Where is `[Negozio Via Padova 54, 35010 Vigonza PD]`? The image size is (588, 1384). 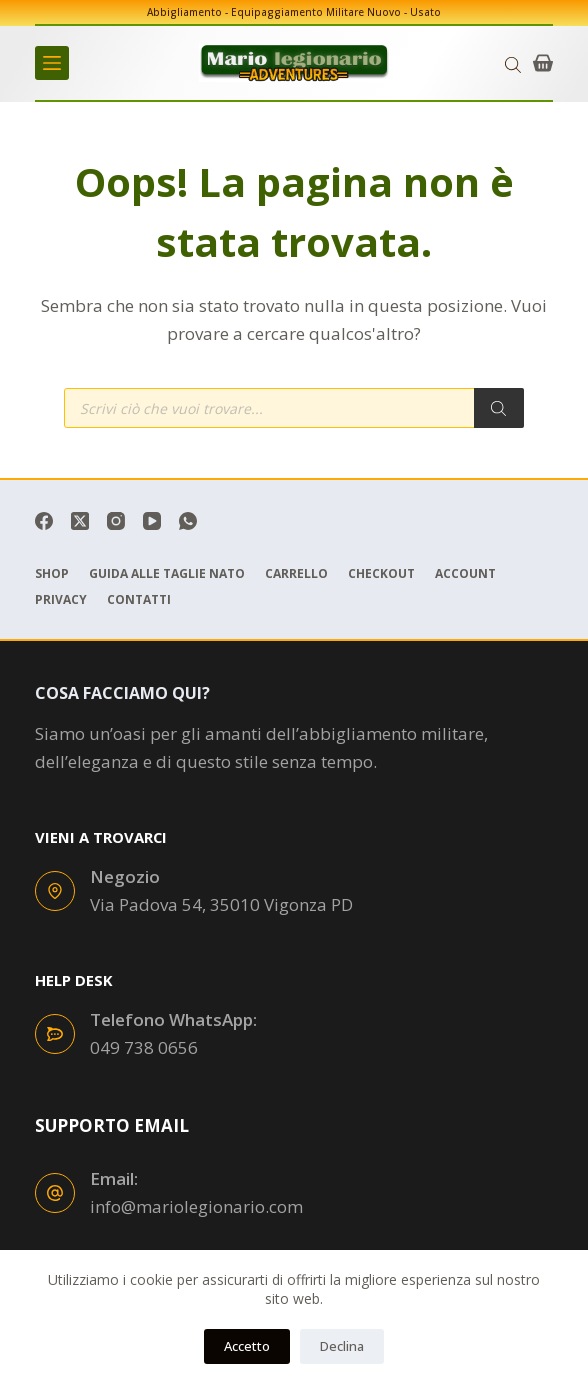
[Negozio Via Padova 54, 35010 Vigonza PD] is located at coordinates (55, 891).